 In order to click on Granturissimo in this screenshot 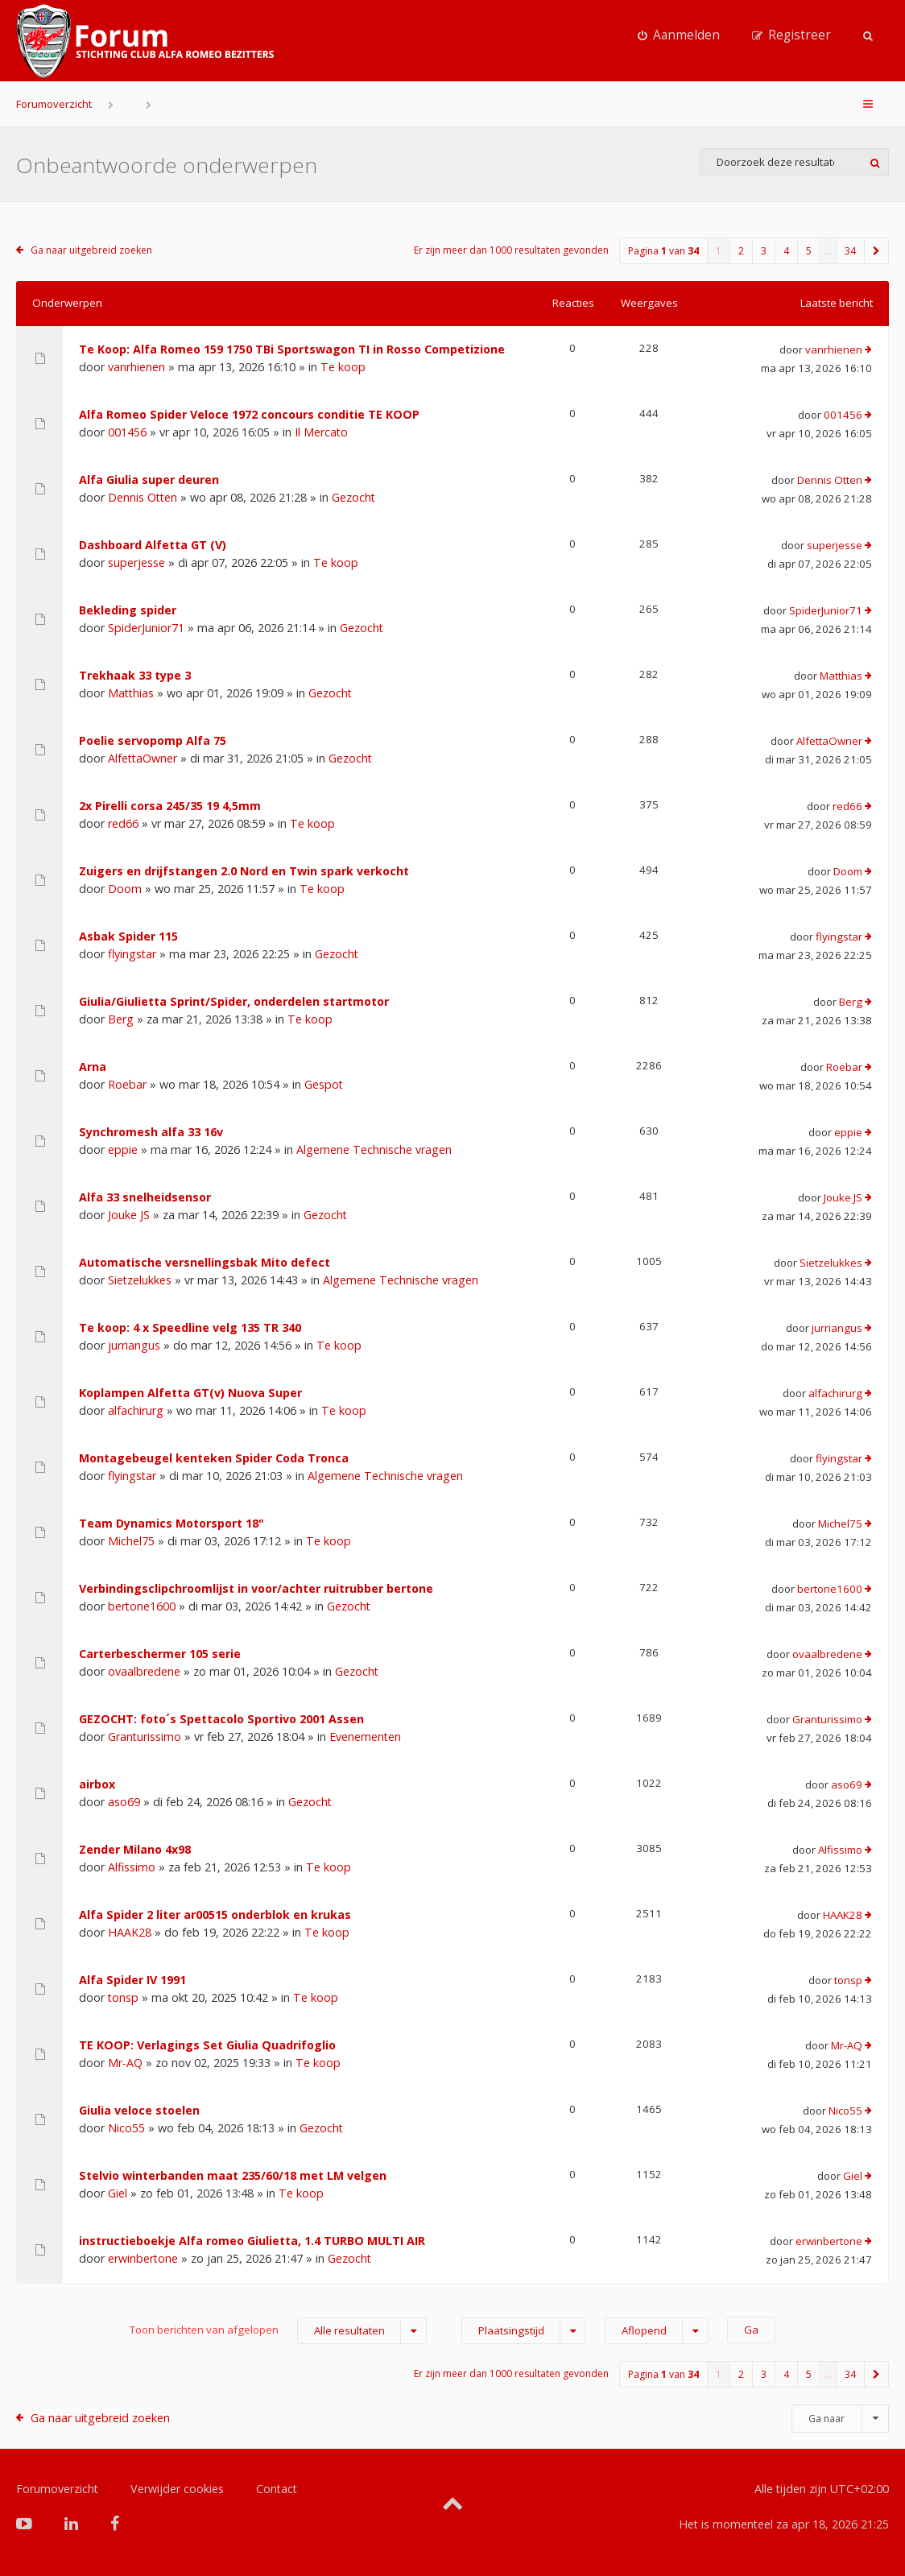, I will do `click(144, 1736)`.